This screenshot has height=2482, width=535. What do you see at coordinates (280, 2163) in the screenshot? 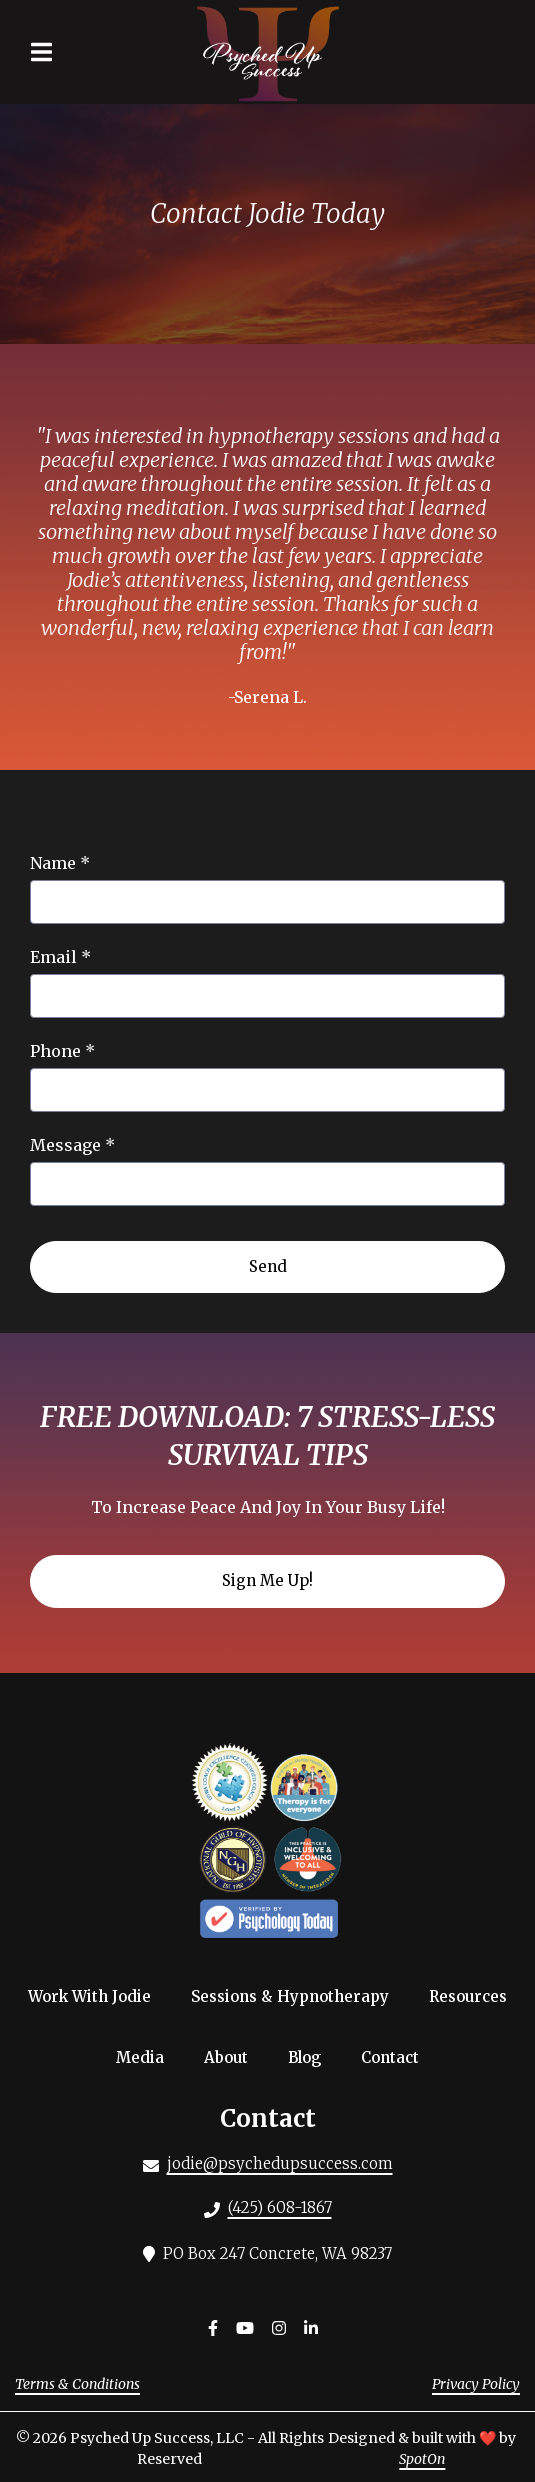
I see `jodie@psychedupsuccess.com [Mail to Psyched Up Success LLC - jodie@psychedupsuccess.com]` at bounding box center [280, 2163].